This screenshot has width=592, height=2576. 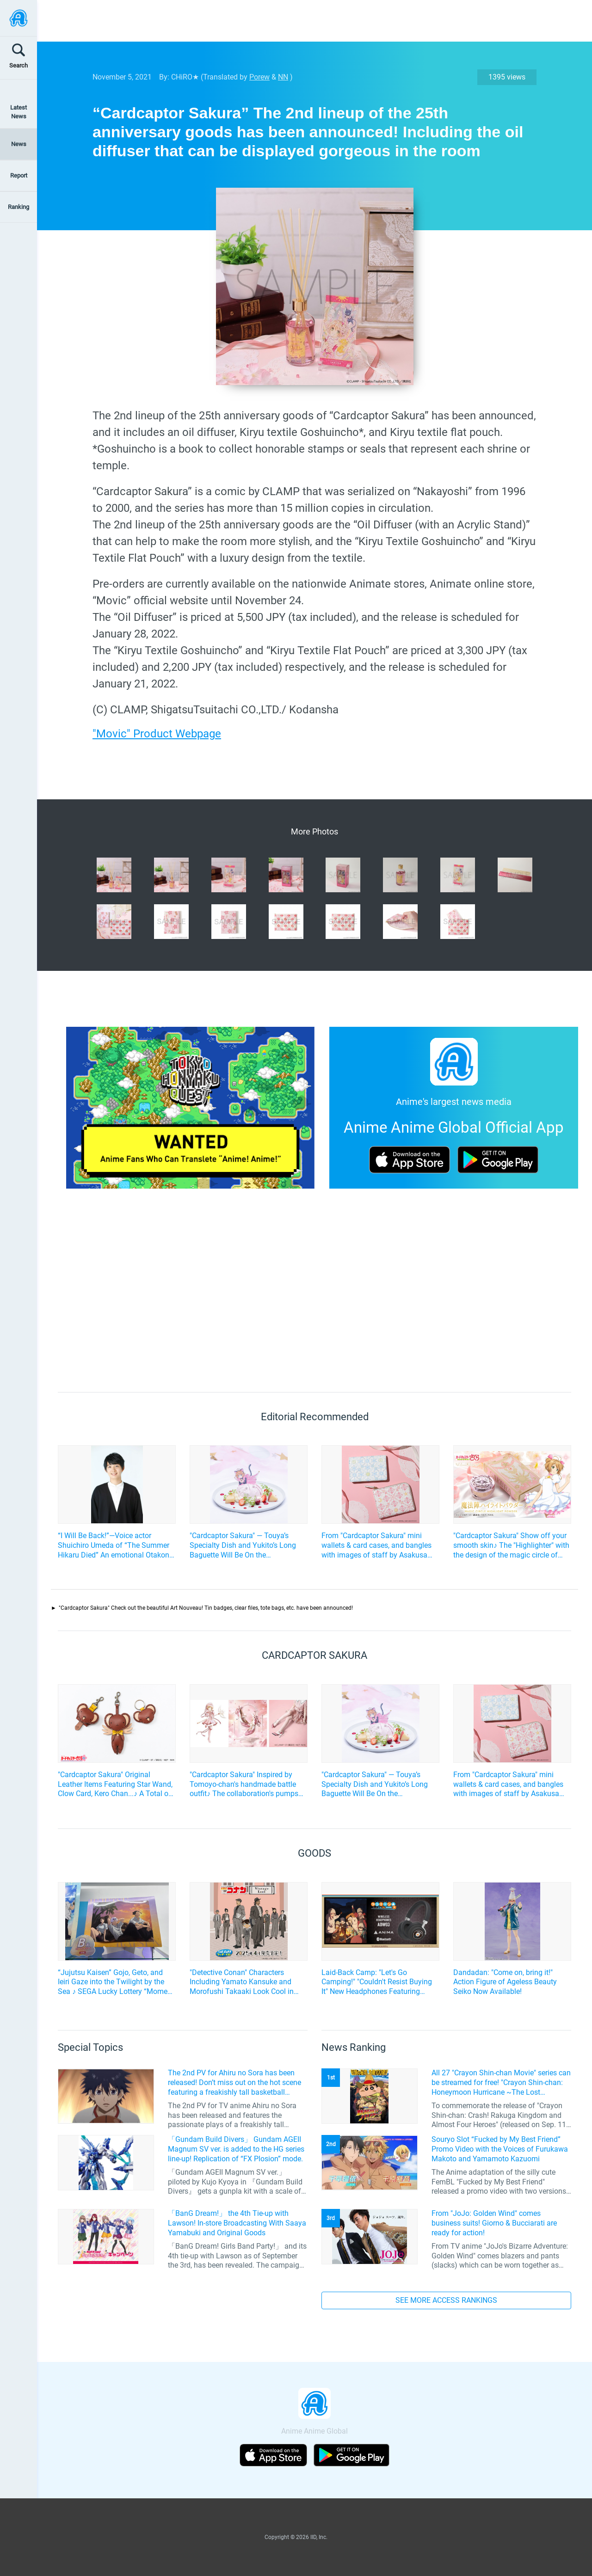 What do you see at coordinates (18, 65) in the screenshot?
I see `Search` at bounding box center [18, 65].